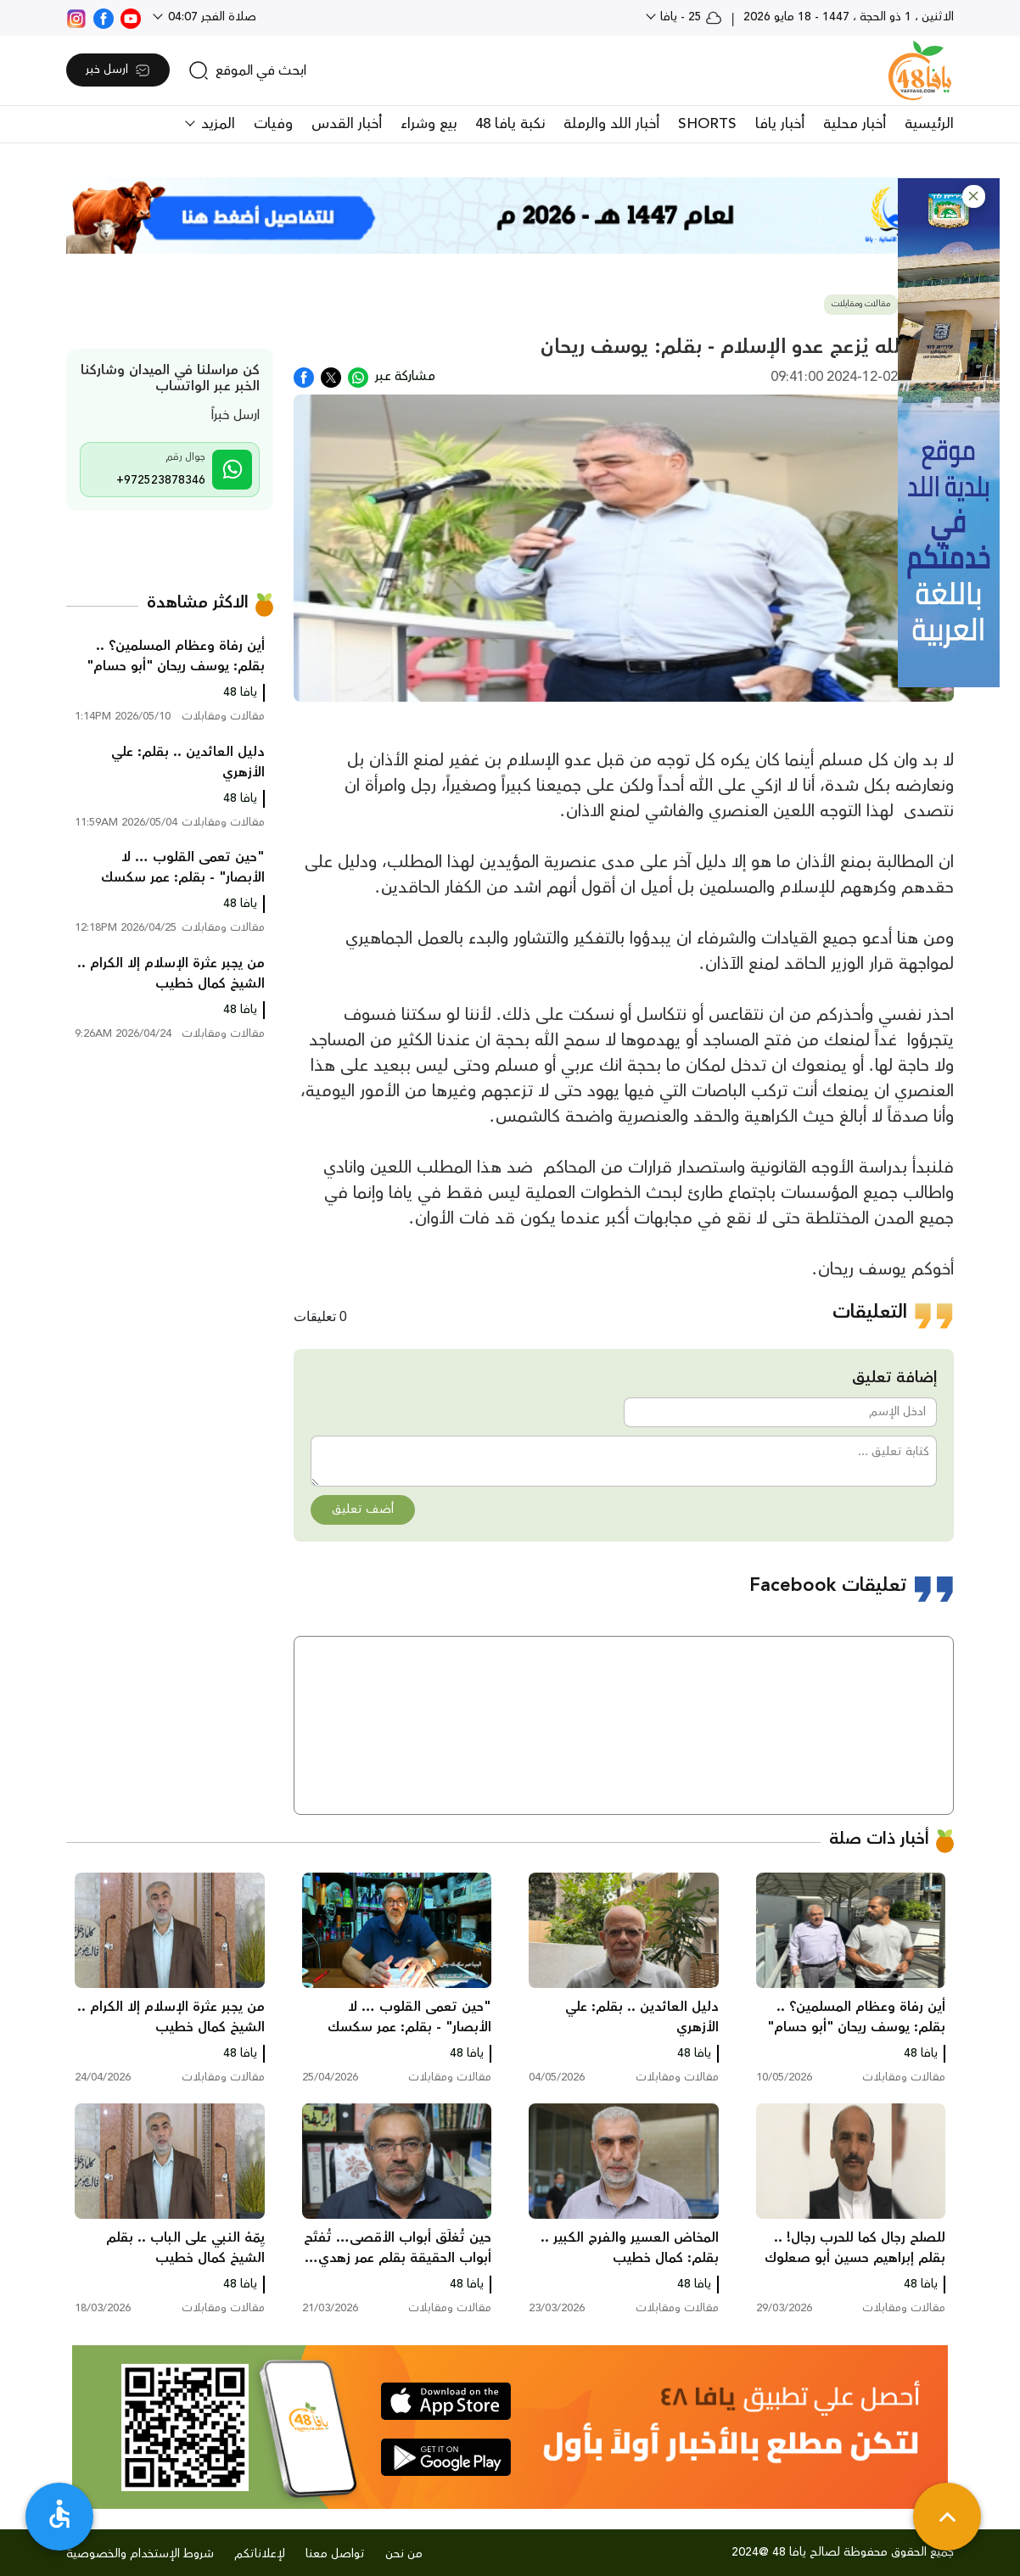  What do you see at coordinates (259, 2554) in the screenshot?
I see `لإعلاناتكم` at bounding box center [259, 2554].